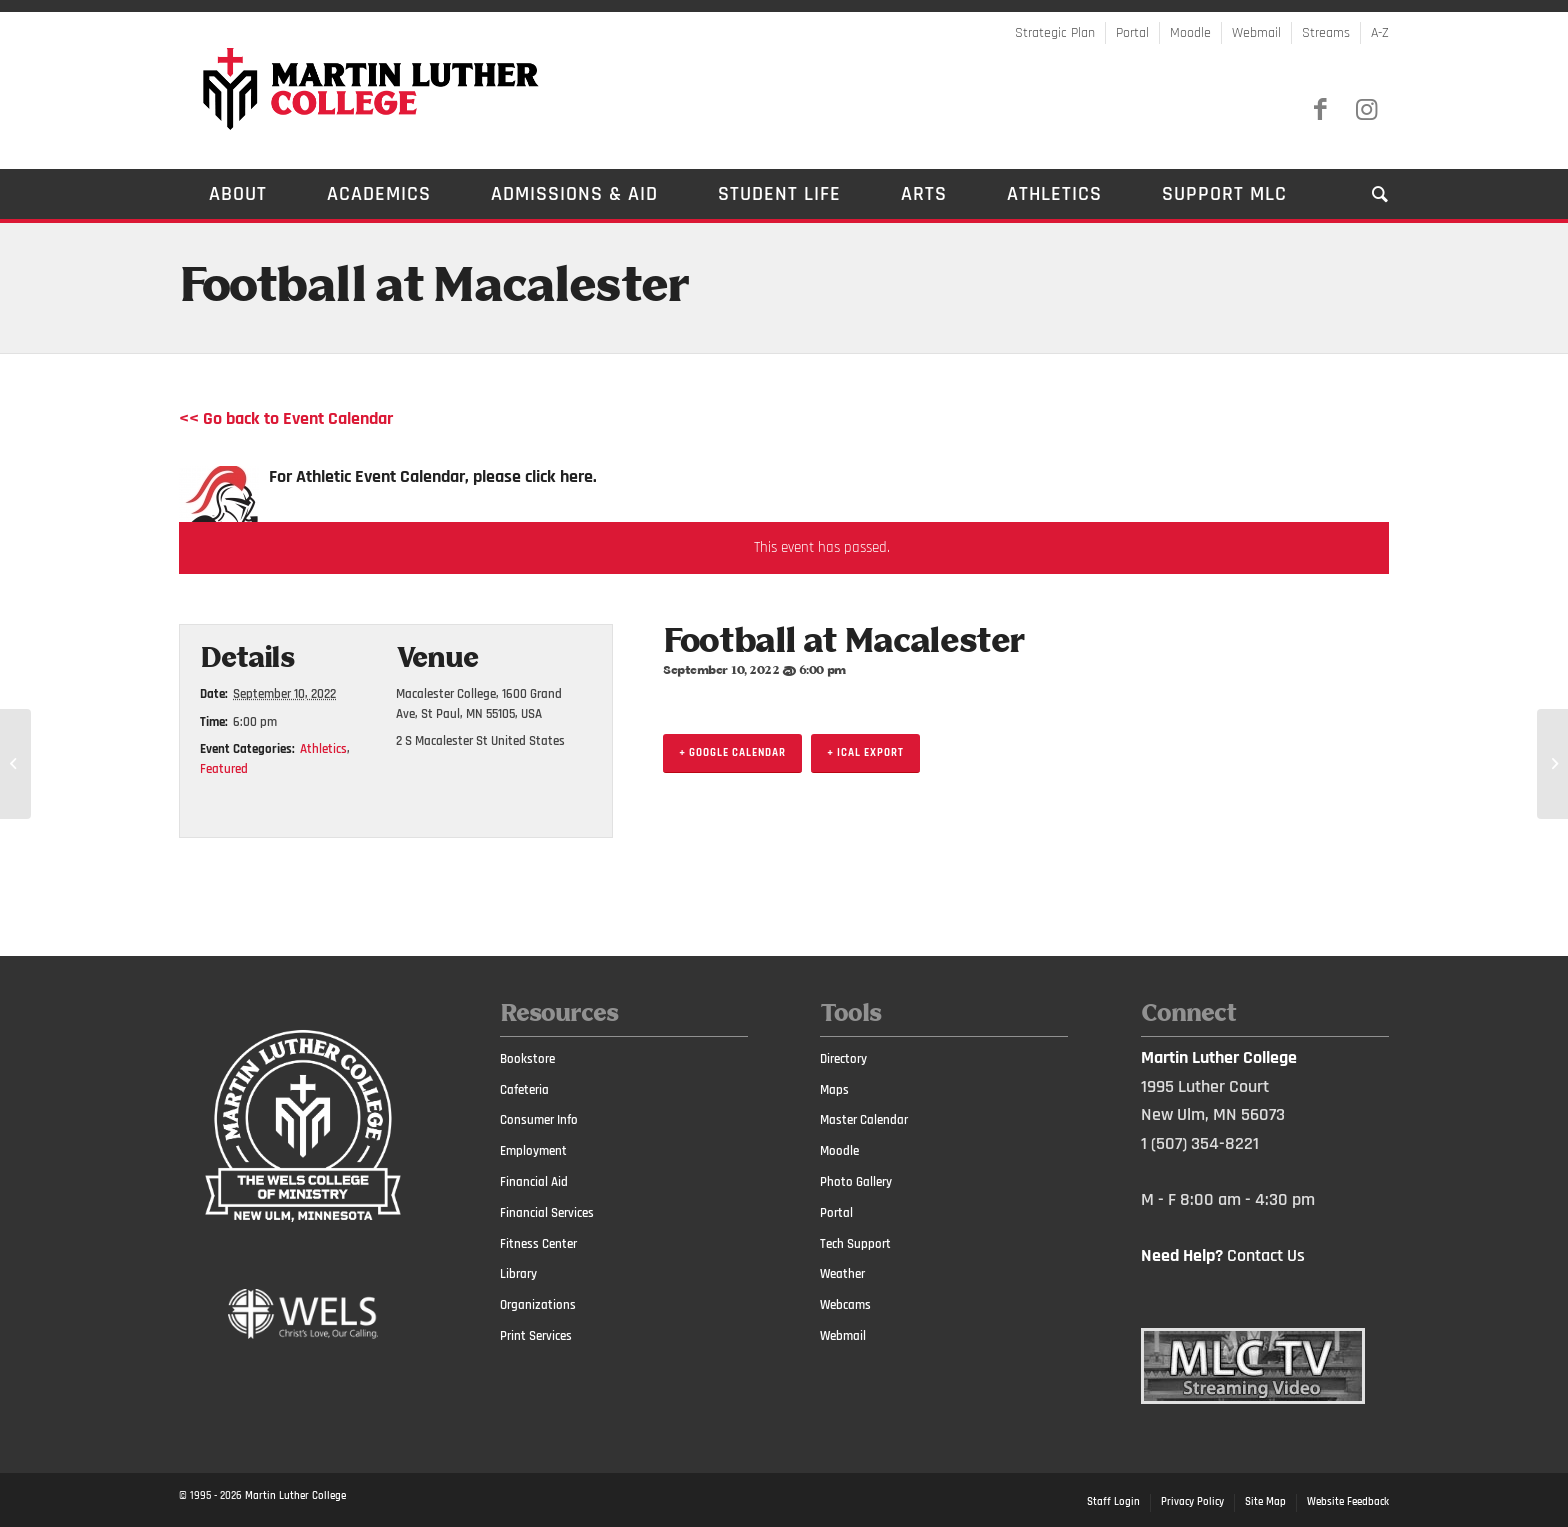  I want to click on Library, so click(518, 1274).